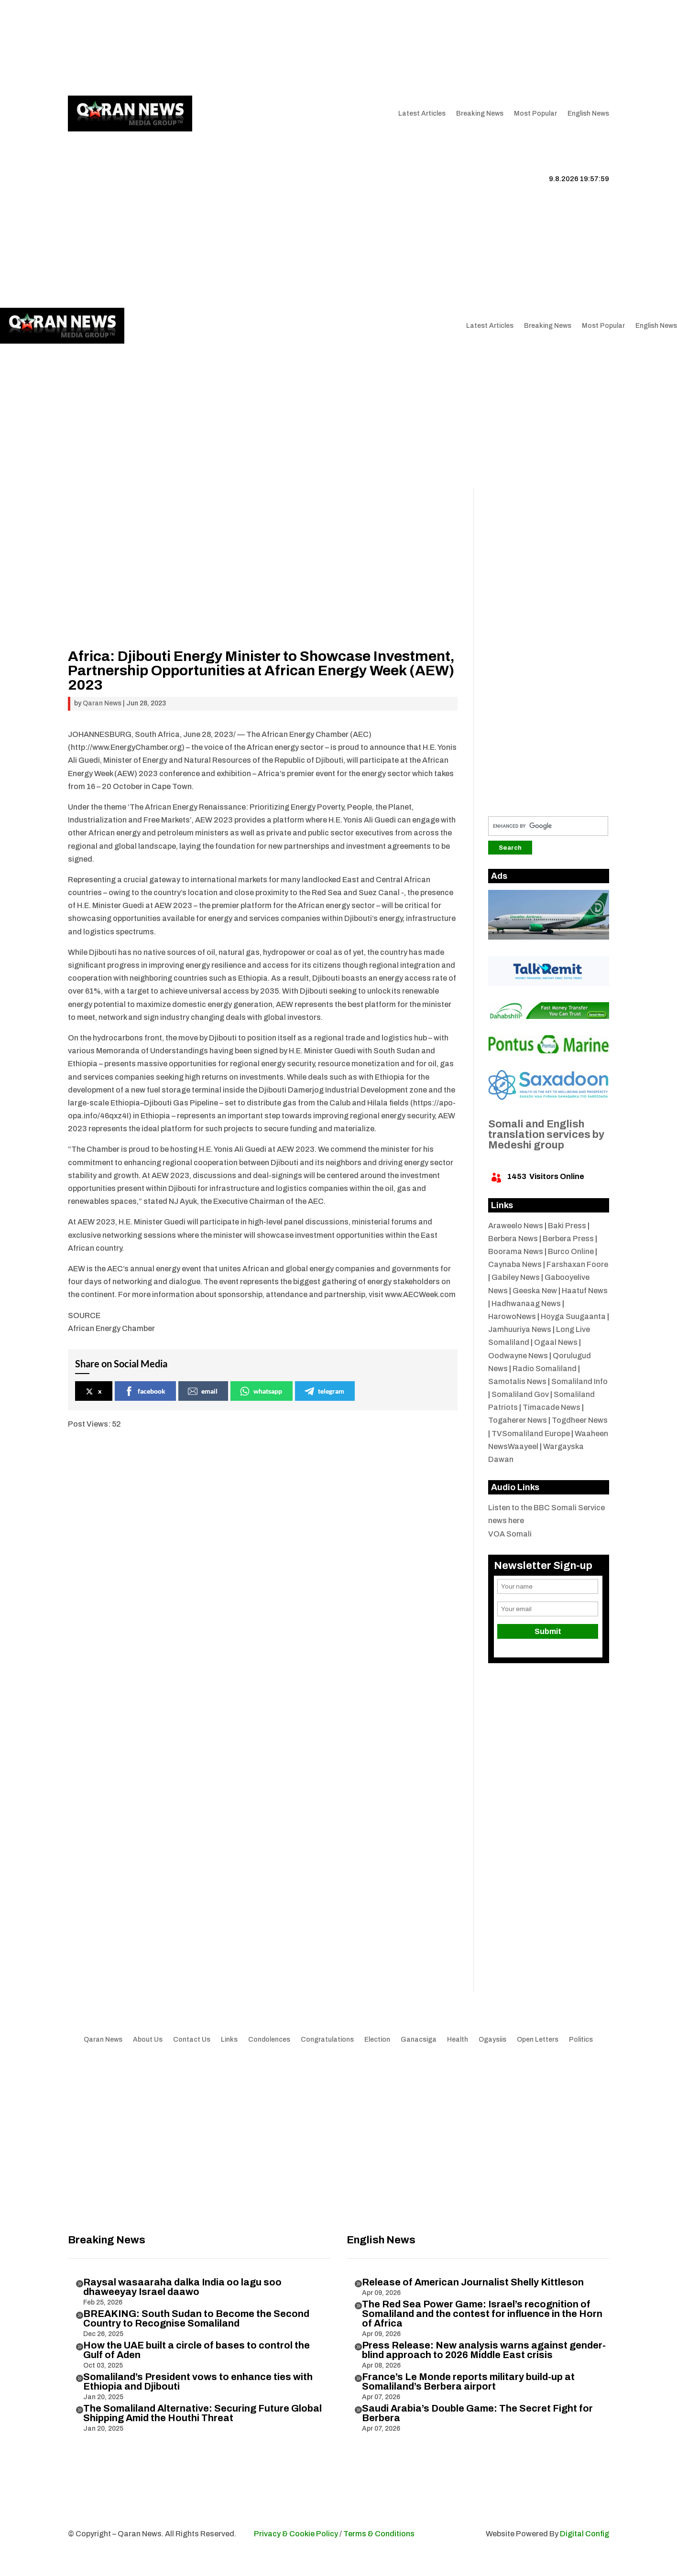 The image size is (677, 2576). What do you see at coordinates (518, 1356) in the screenshot?
I see `Oodwayne News` at bounding box center [518, 1356].